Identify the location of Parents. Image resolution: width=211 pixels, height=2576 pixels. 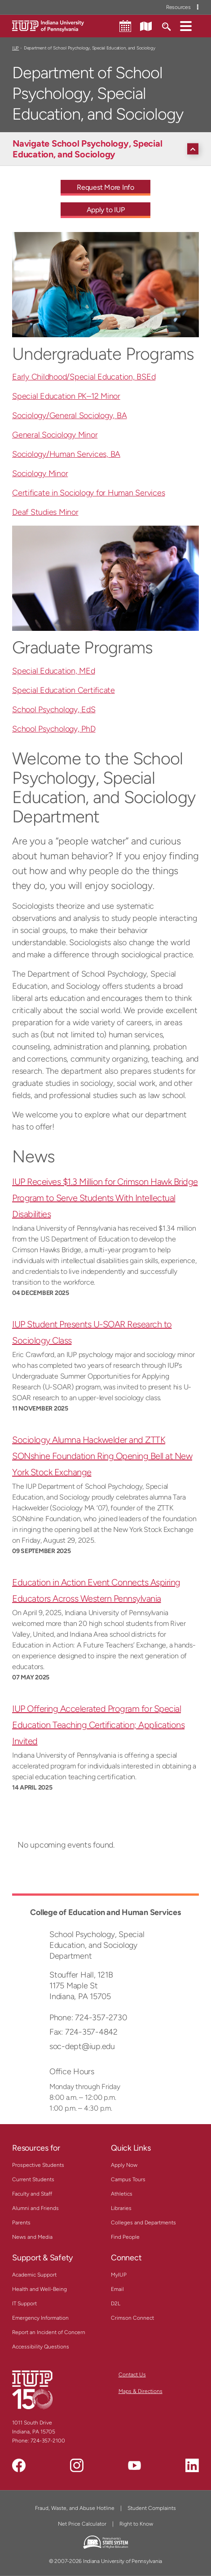
(21, 2222).